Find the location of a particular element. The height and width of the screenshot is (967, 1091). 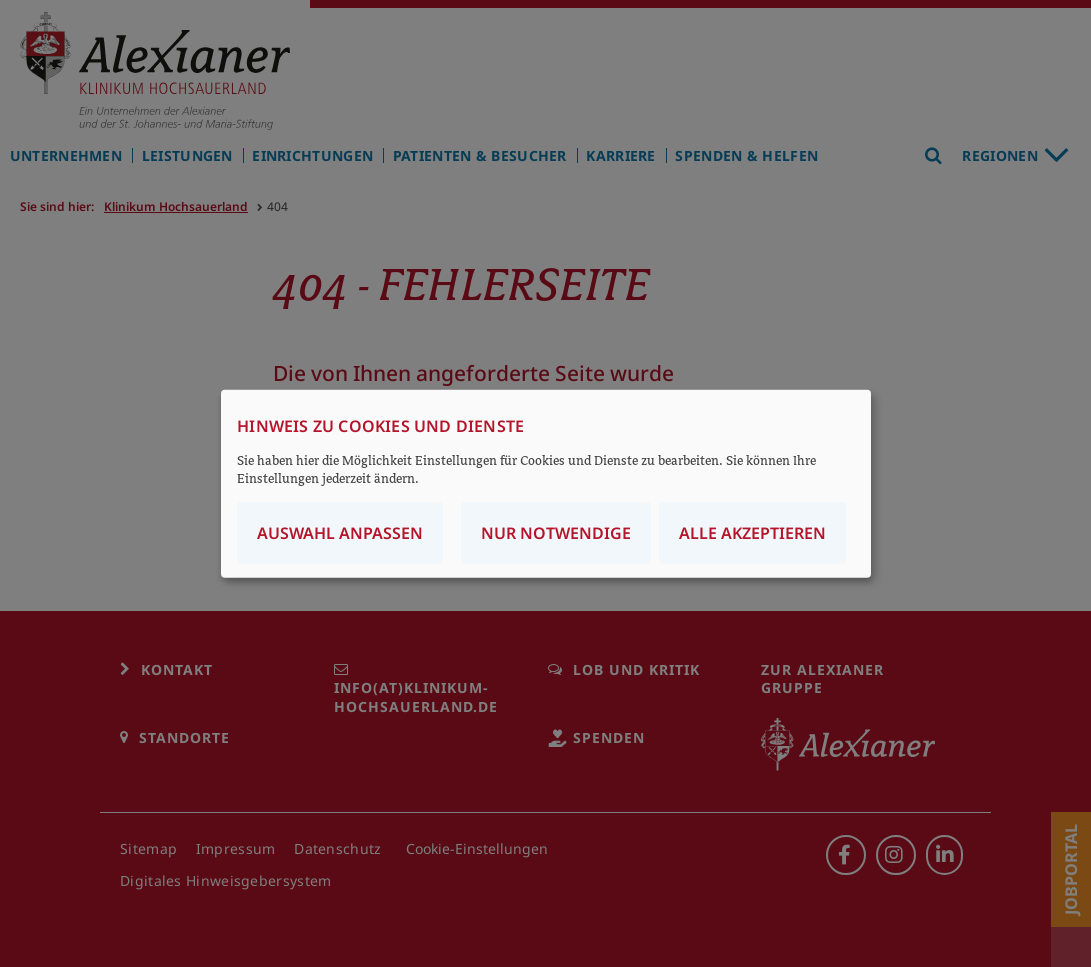

[dialog] is located at coordinates (546, 483).